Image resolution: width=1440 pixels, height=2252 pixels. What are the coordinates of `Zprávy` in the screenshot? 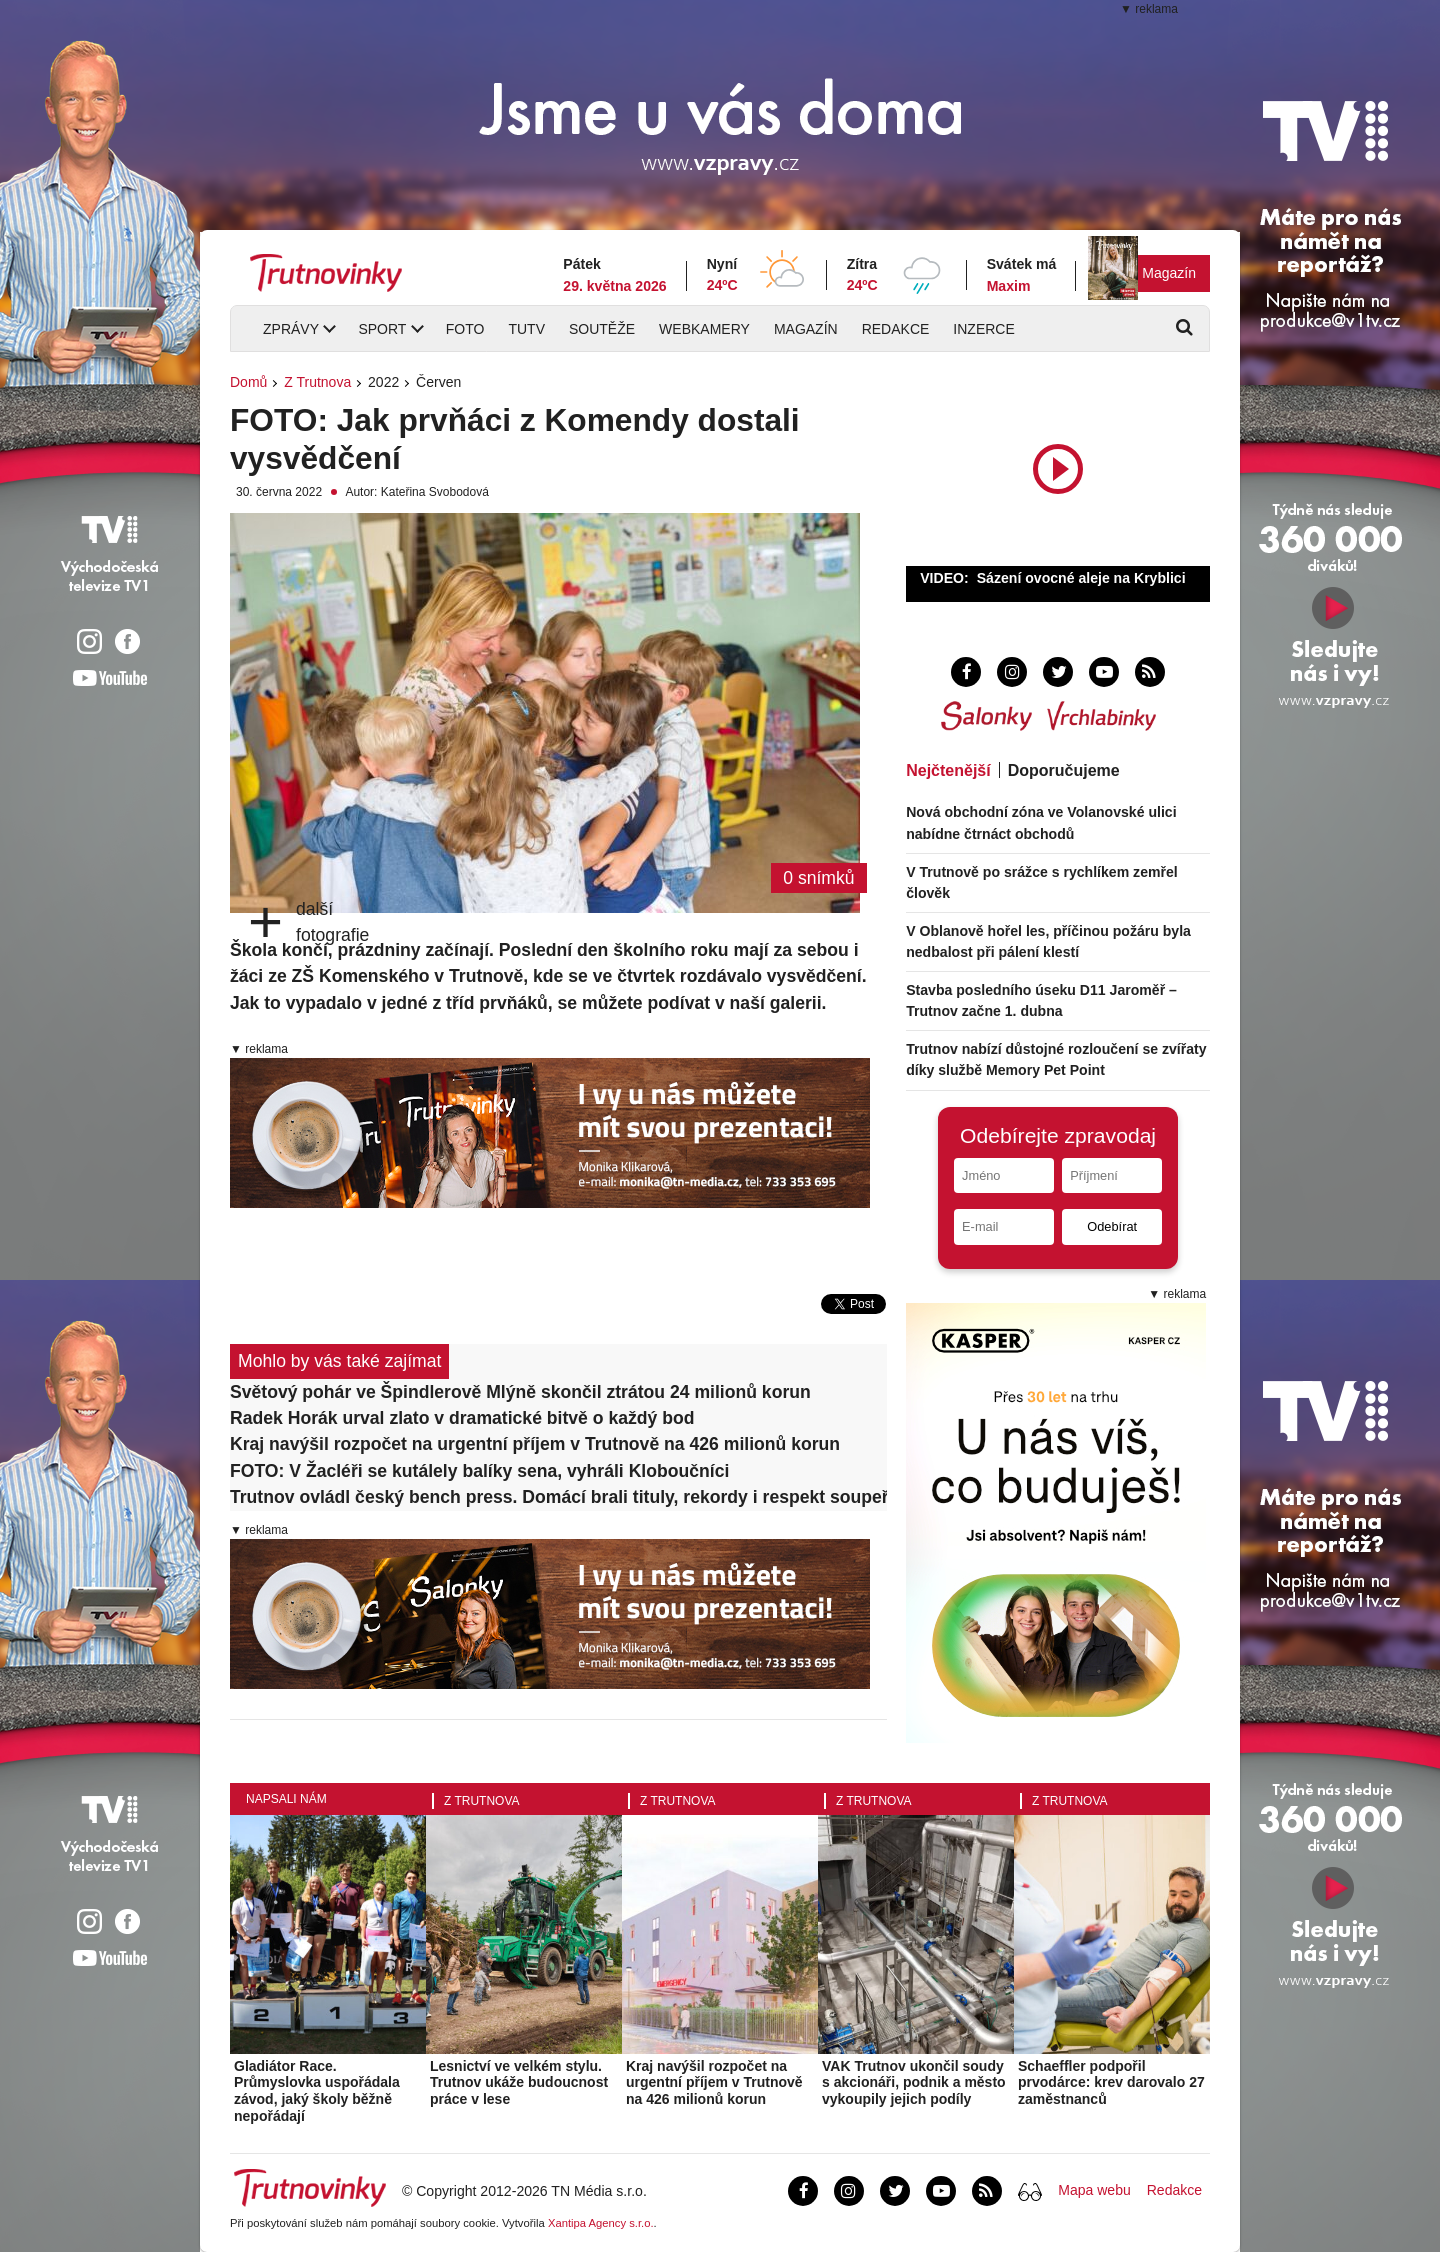 It's located at (291, 329).